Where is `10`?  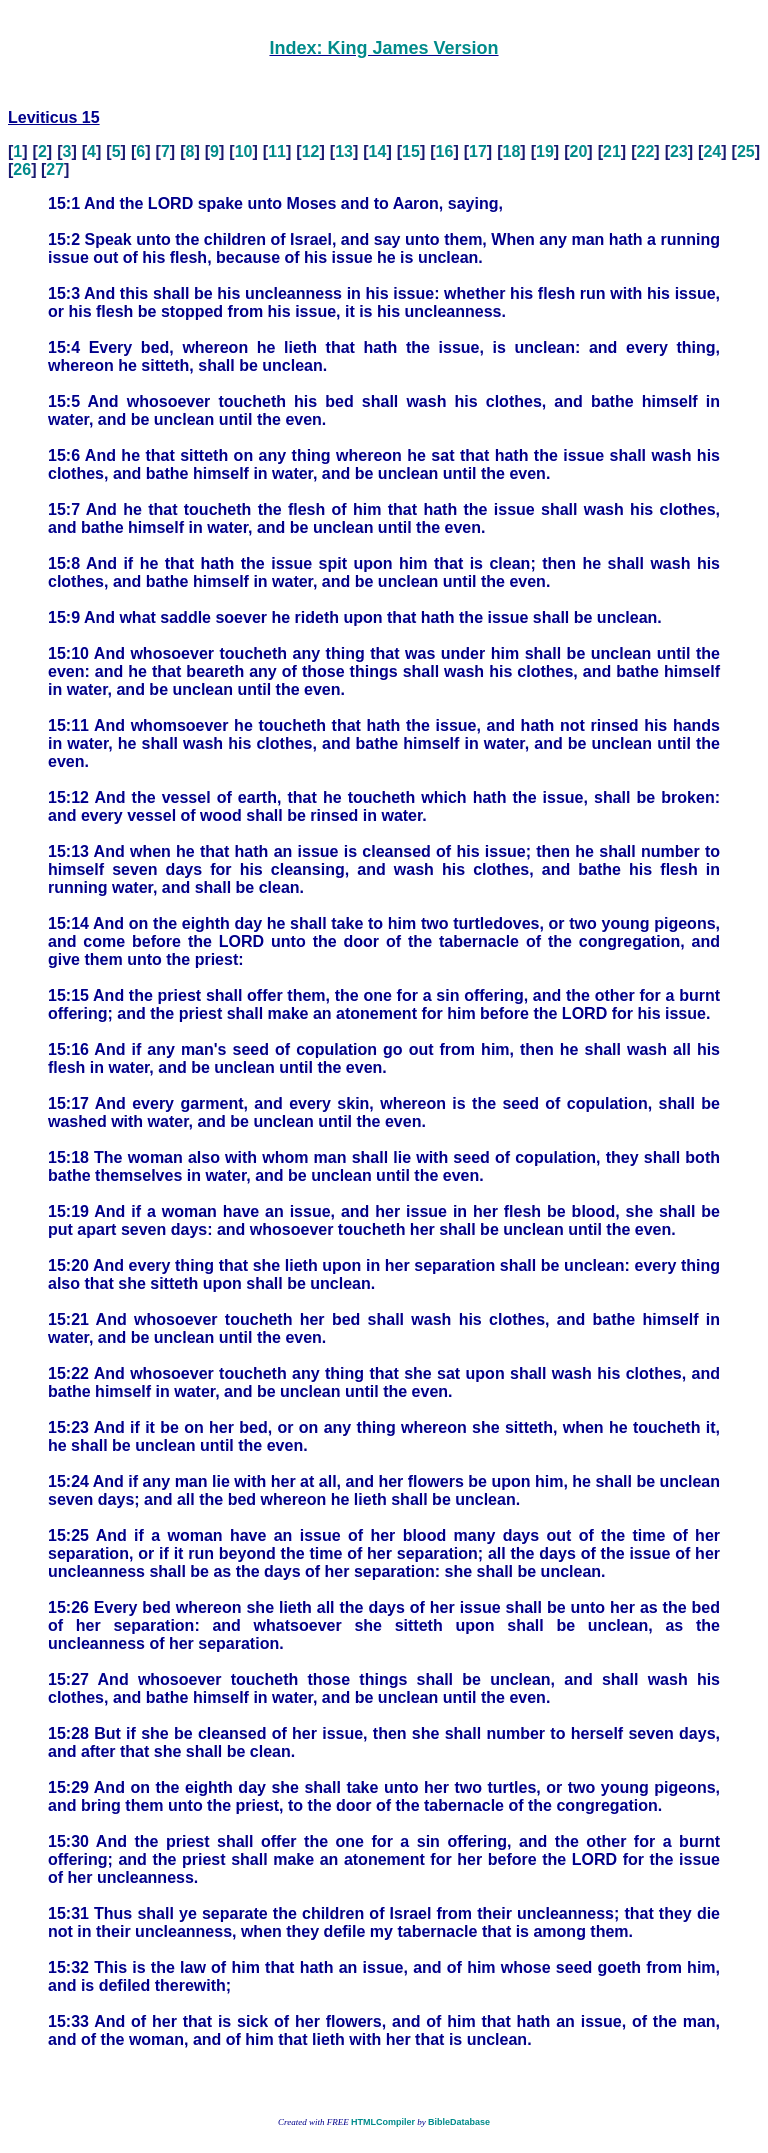 10 is located at coordinates (244, 151).